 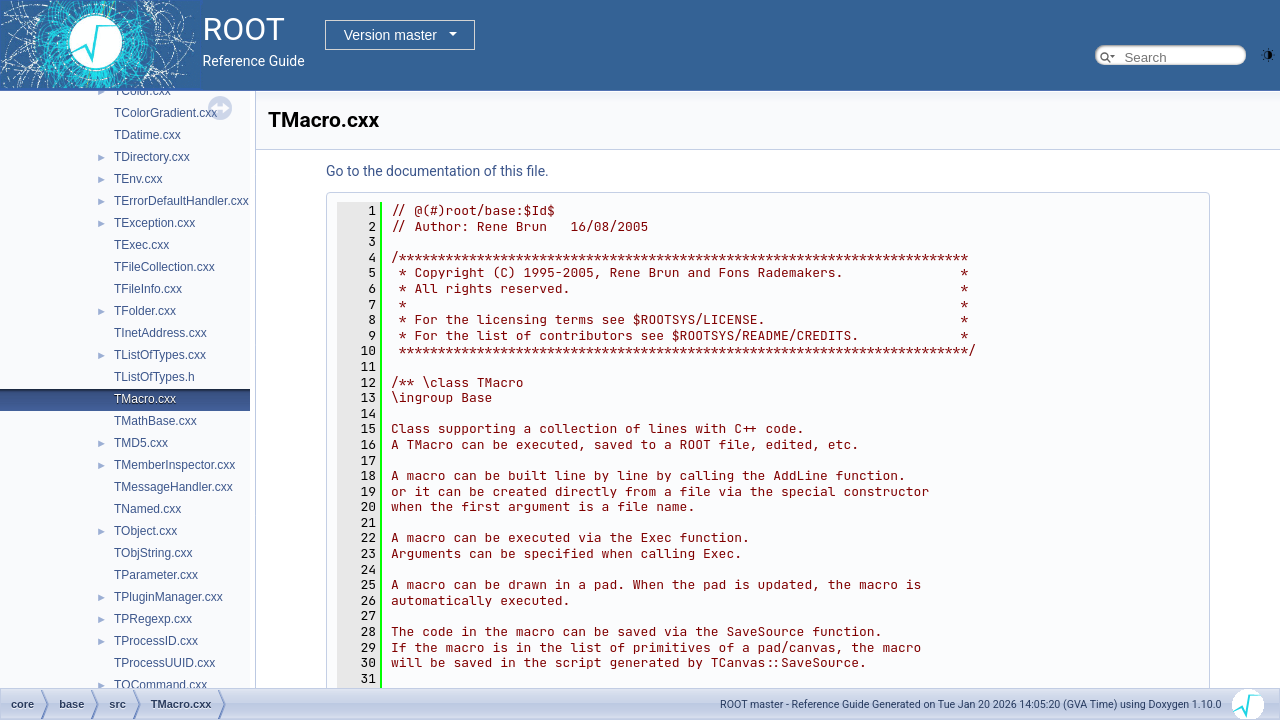 I want to click on TProcessID.cxx, so click(x=156, y=641).